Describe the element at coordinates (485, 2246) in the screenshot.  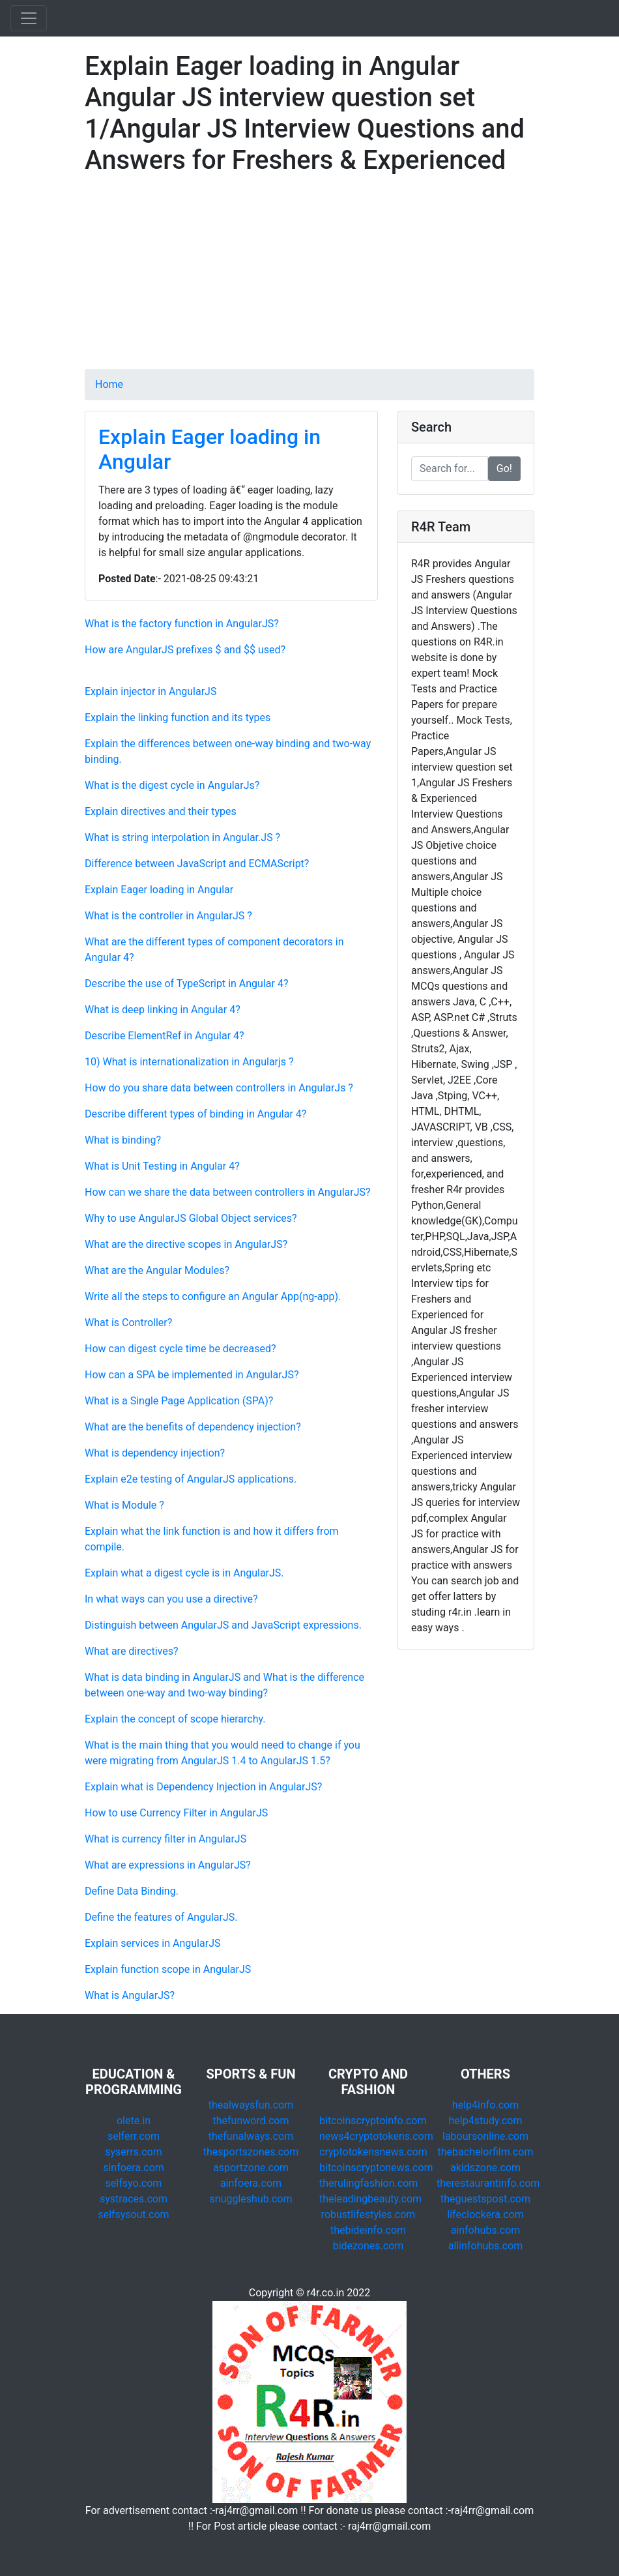
I see `allinfohubs.com` at that location.